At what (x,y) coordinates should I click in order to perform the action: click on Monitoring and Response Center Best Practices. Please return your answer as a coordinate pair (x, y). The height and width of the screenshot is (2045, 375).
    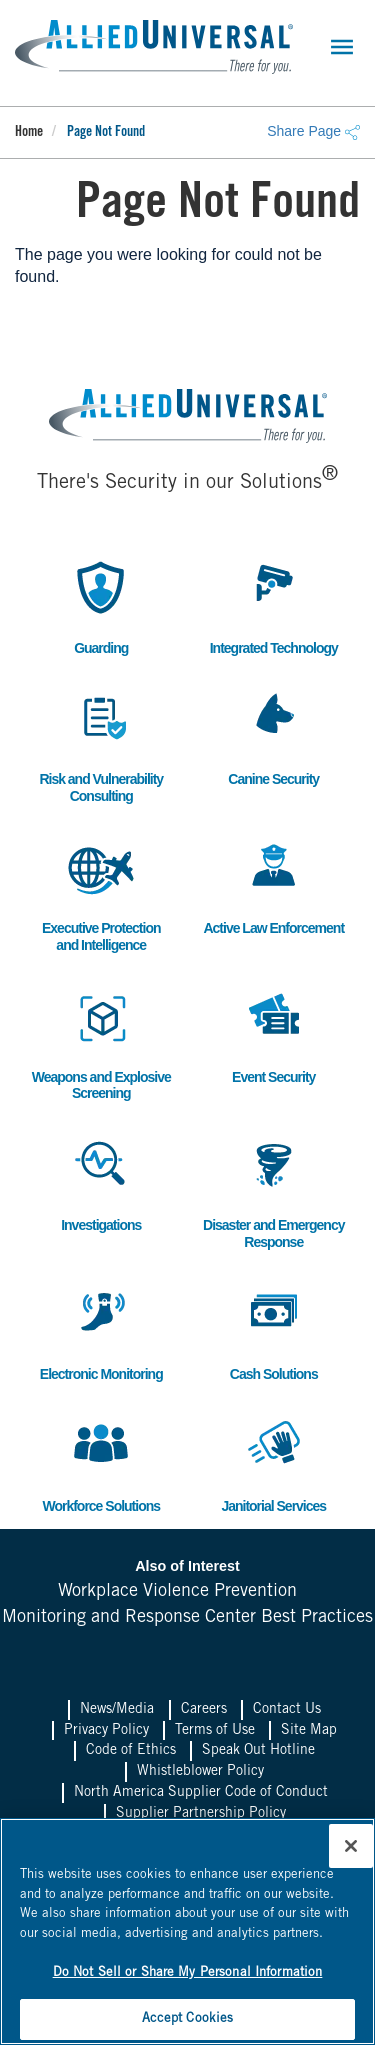
    Looking at the image, I should click on (187, 1618).